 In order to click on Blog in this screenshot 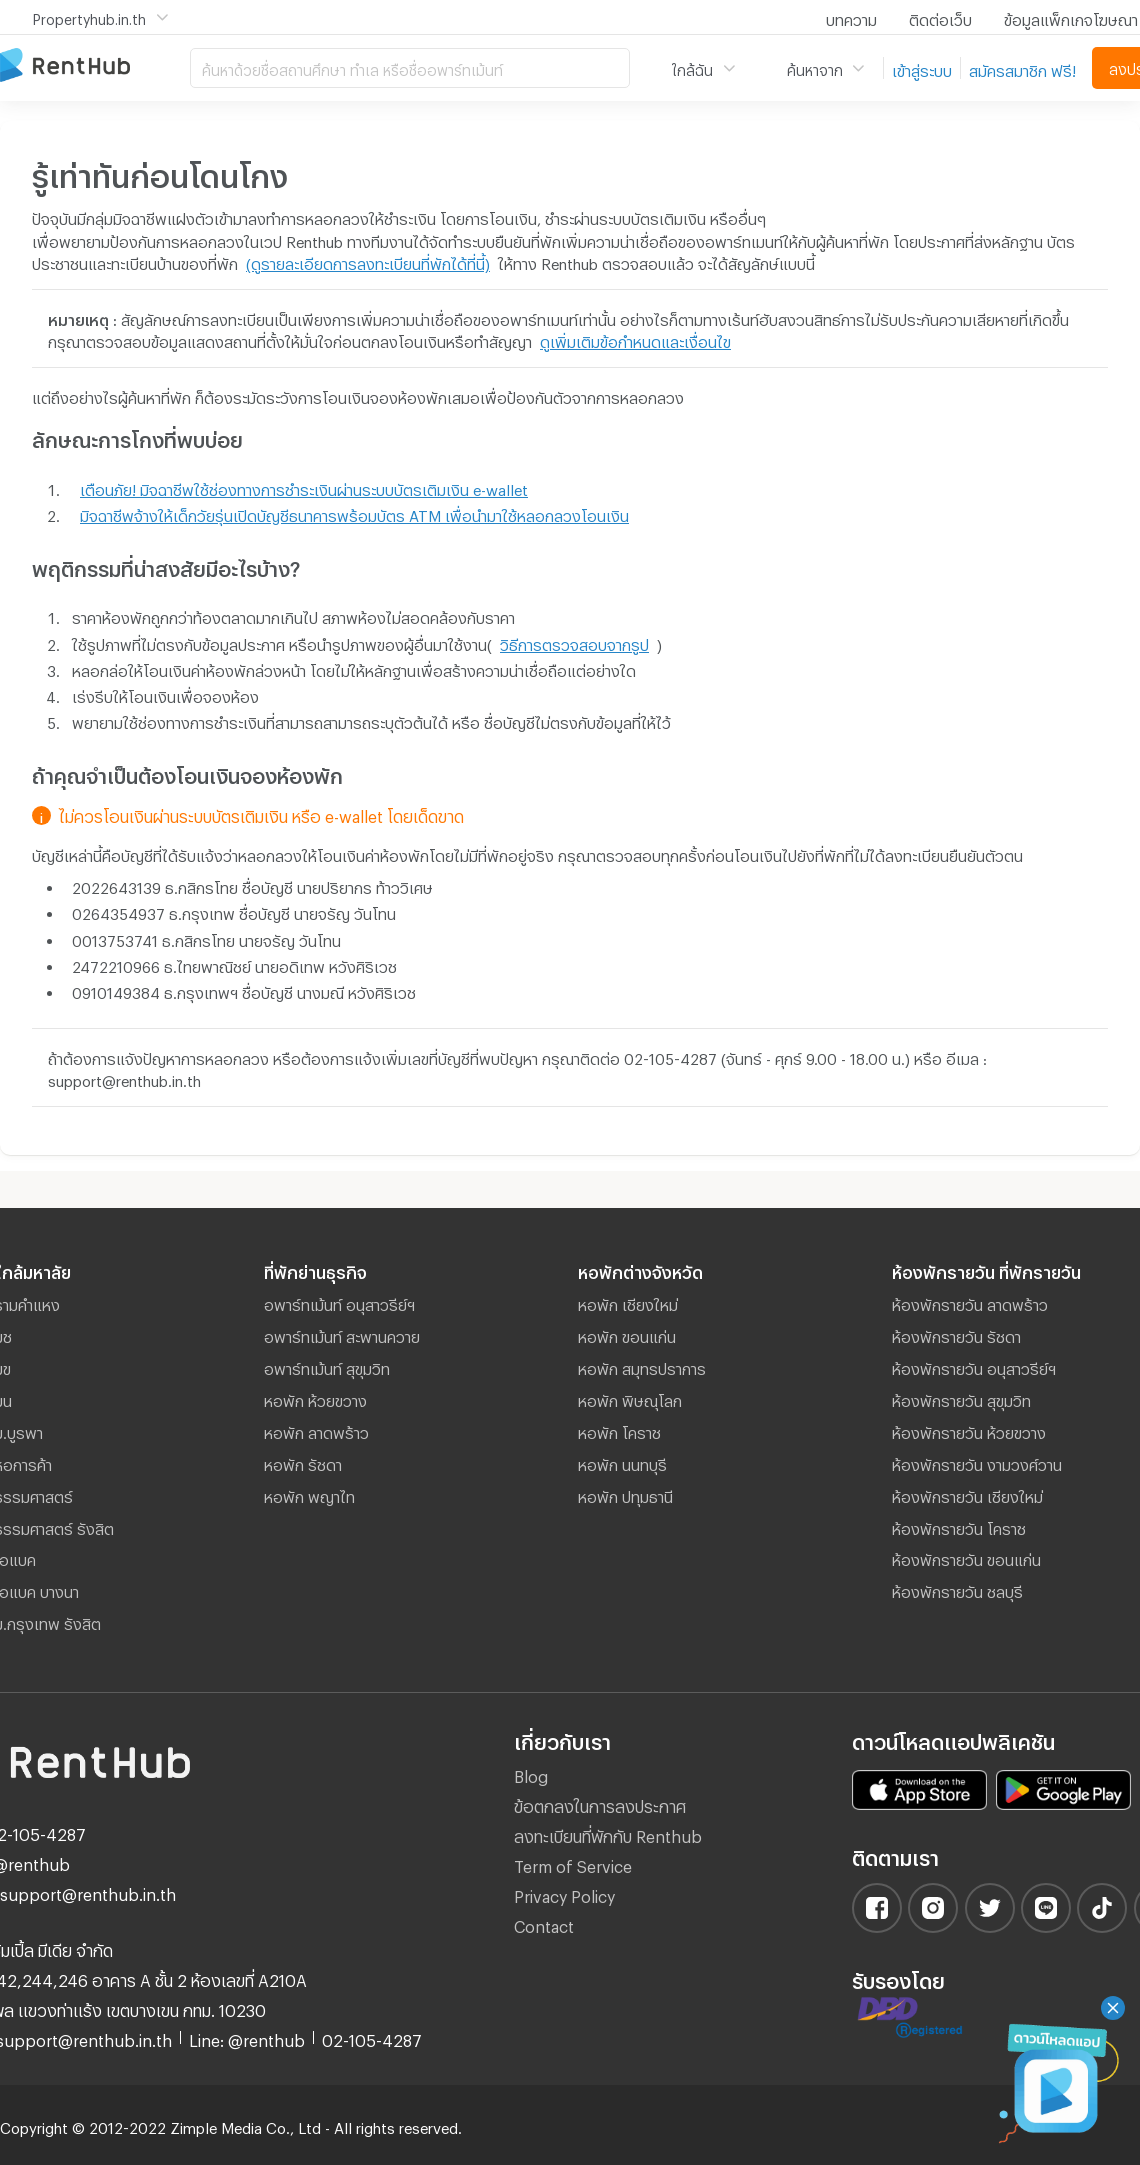, I will do `click(531, 1773)`.